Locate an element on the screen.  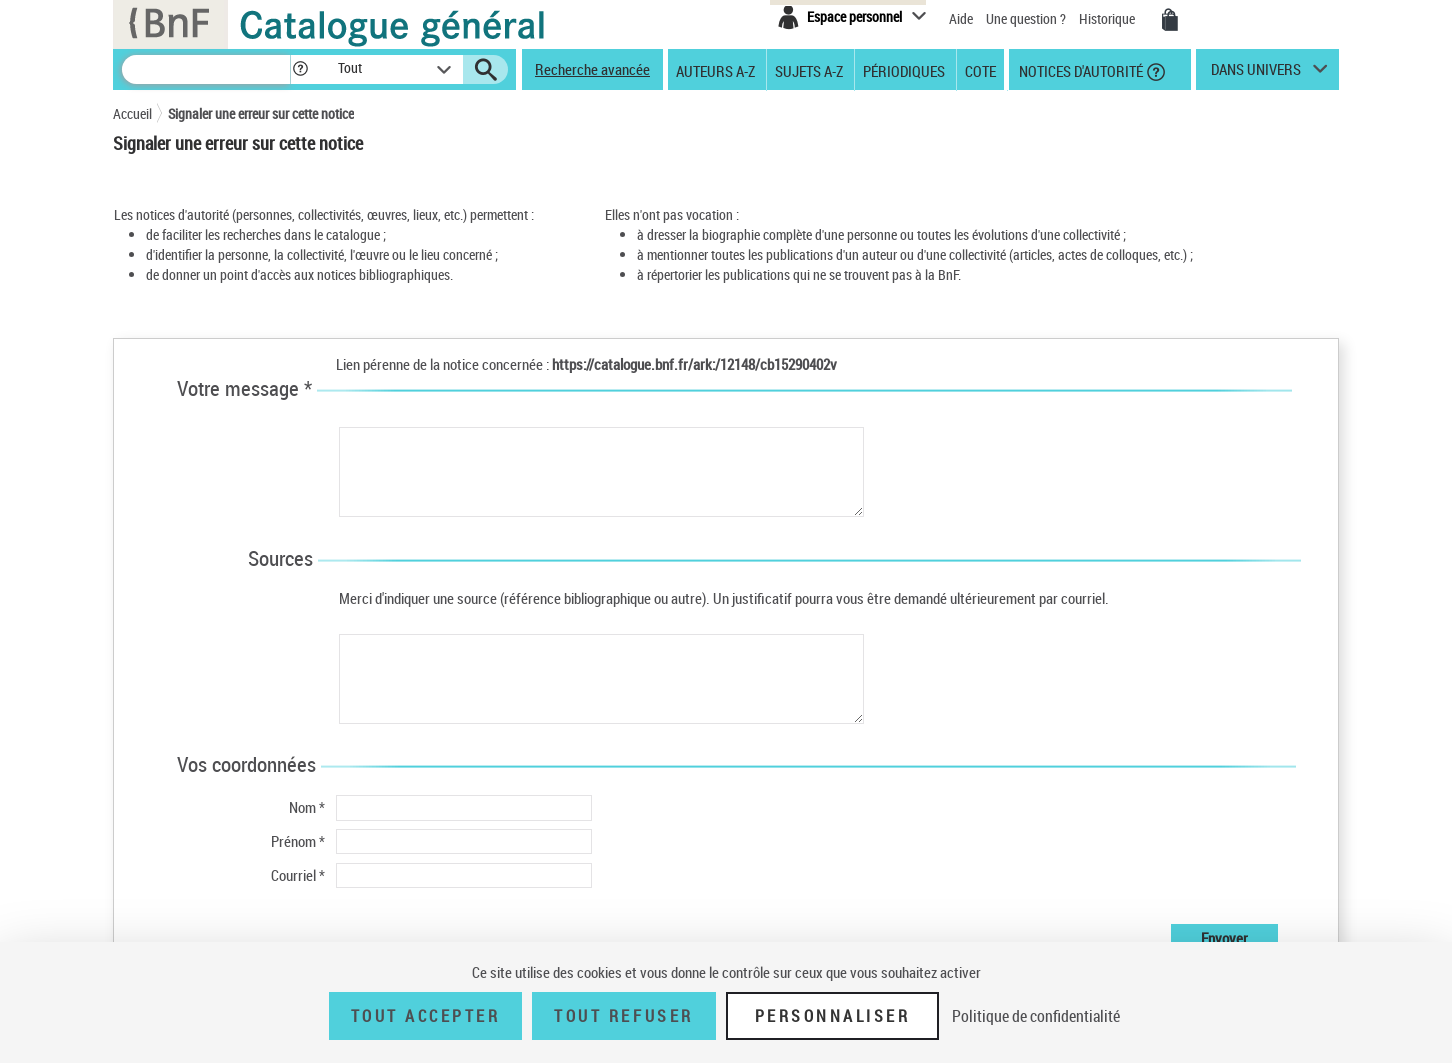
Courriel * is located at coordinates (298, 875).